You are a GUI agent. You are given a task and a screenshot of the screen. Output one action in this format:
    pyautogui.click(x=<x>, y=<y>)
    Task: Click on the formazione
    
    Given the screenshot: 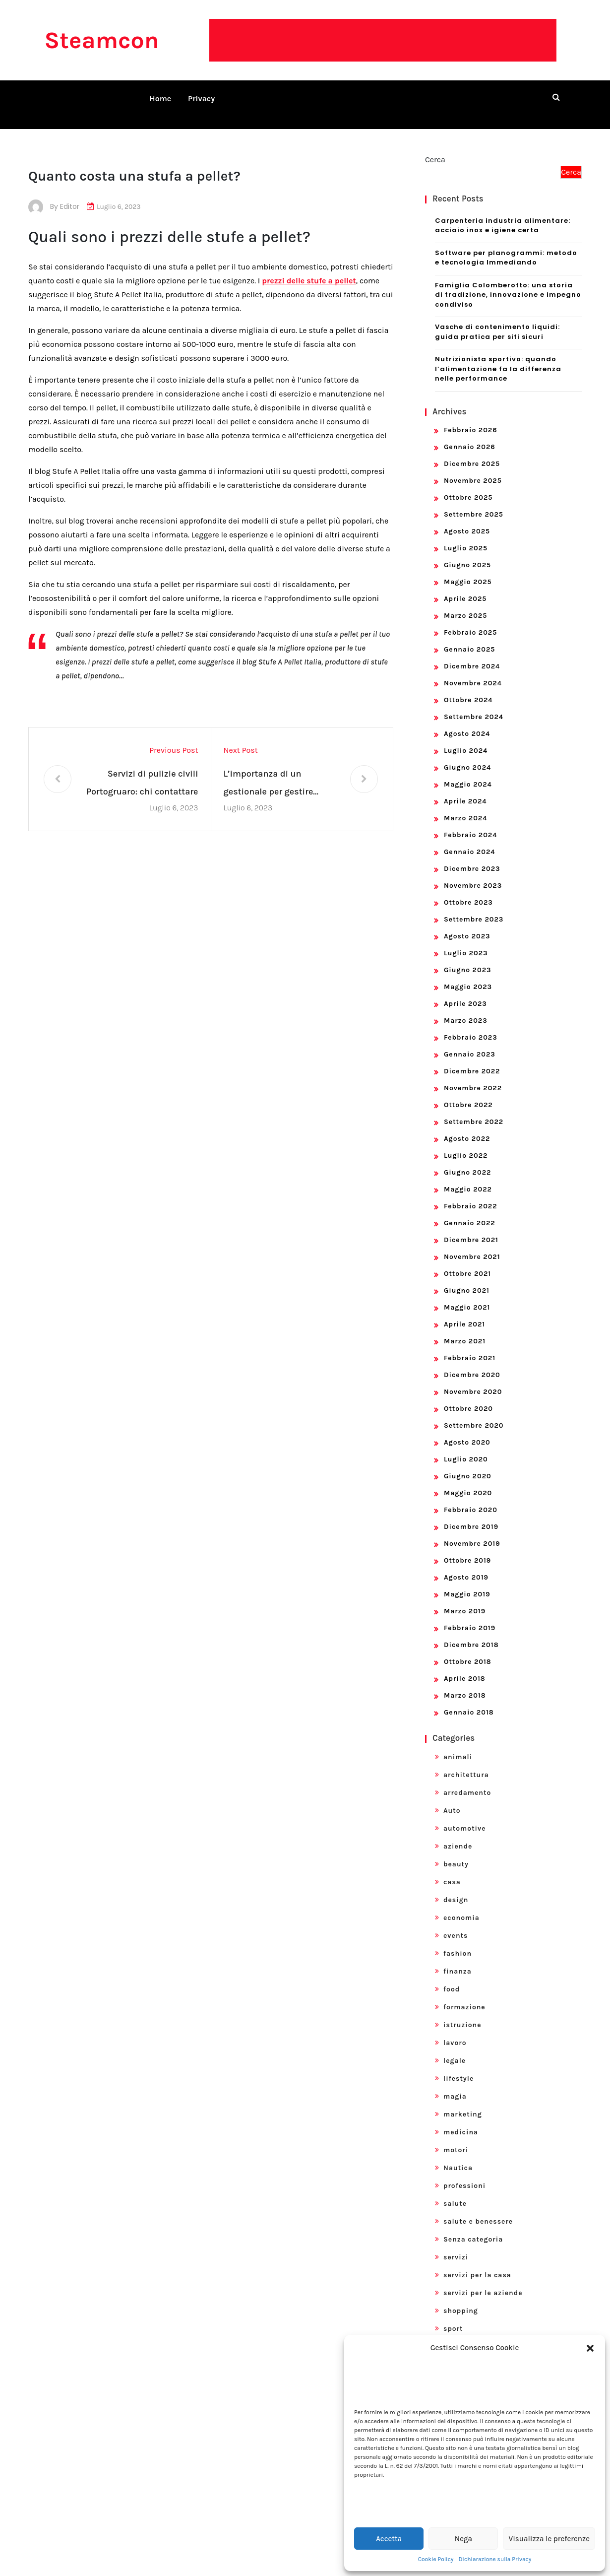 What is the action you would take?
    pyautogui.click(x=464, y=1995)
    